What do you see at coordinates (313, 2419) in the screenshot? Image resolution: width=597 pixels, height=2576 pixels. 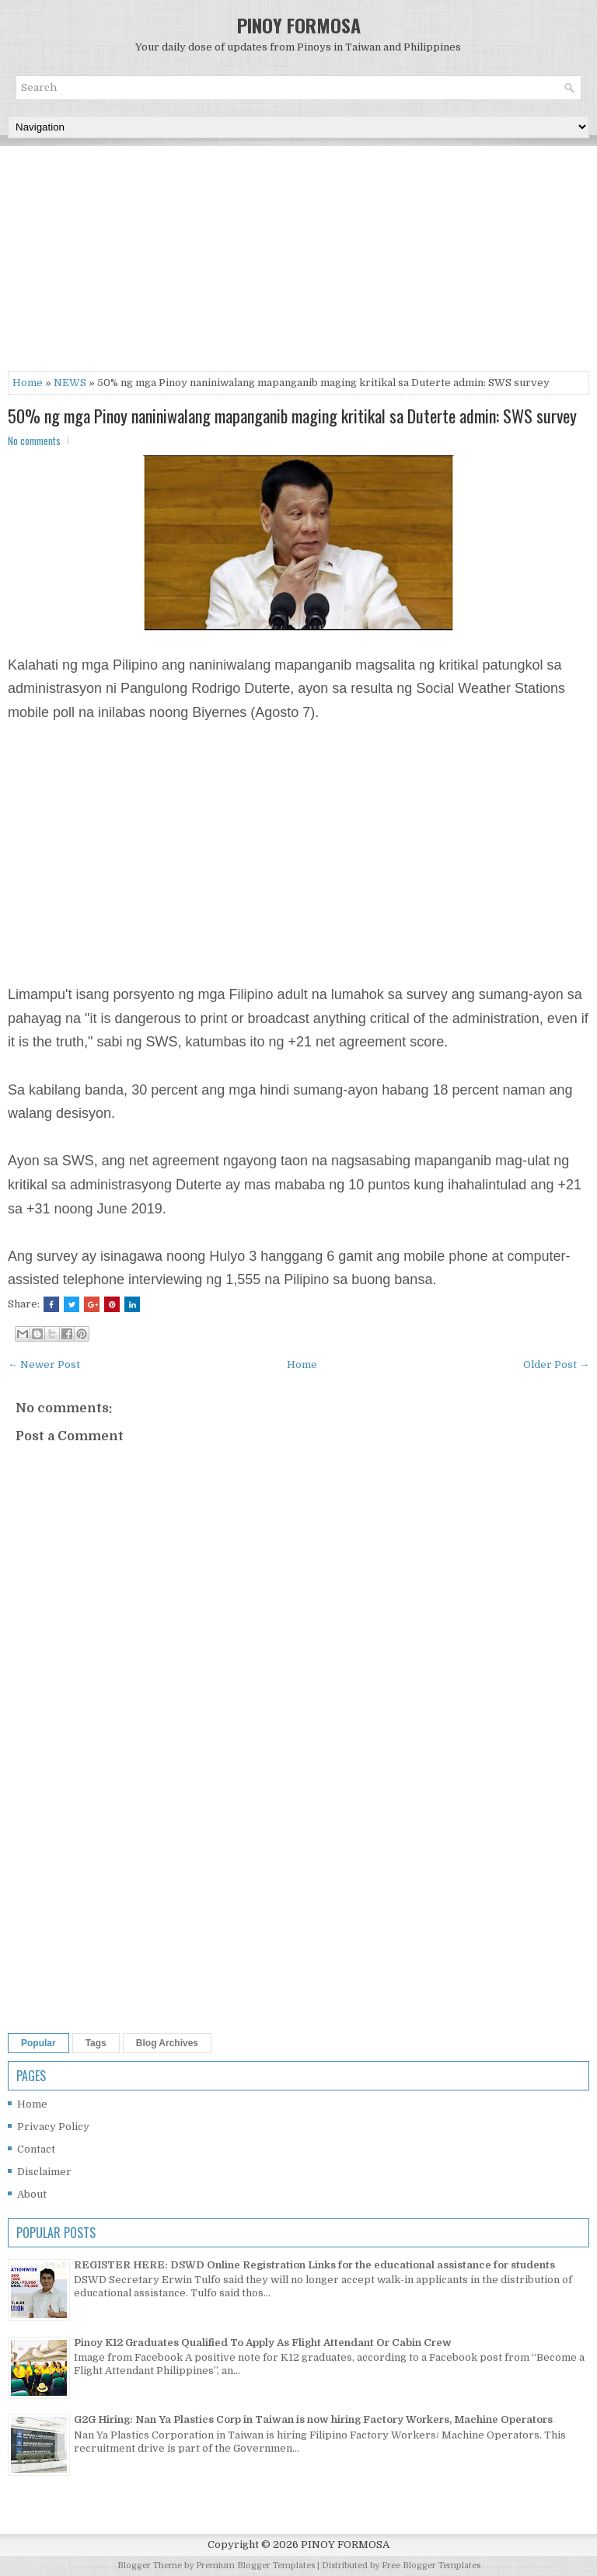 I see `G2G Hiring: Nan Ya Plastics Corp in Taiwan is now hiring Factory Workers, Machine Operators` at bounding box center [313, 2419].